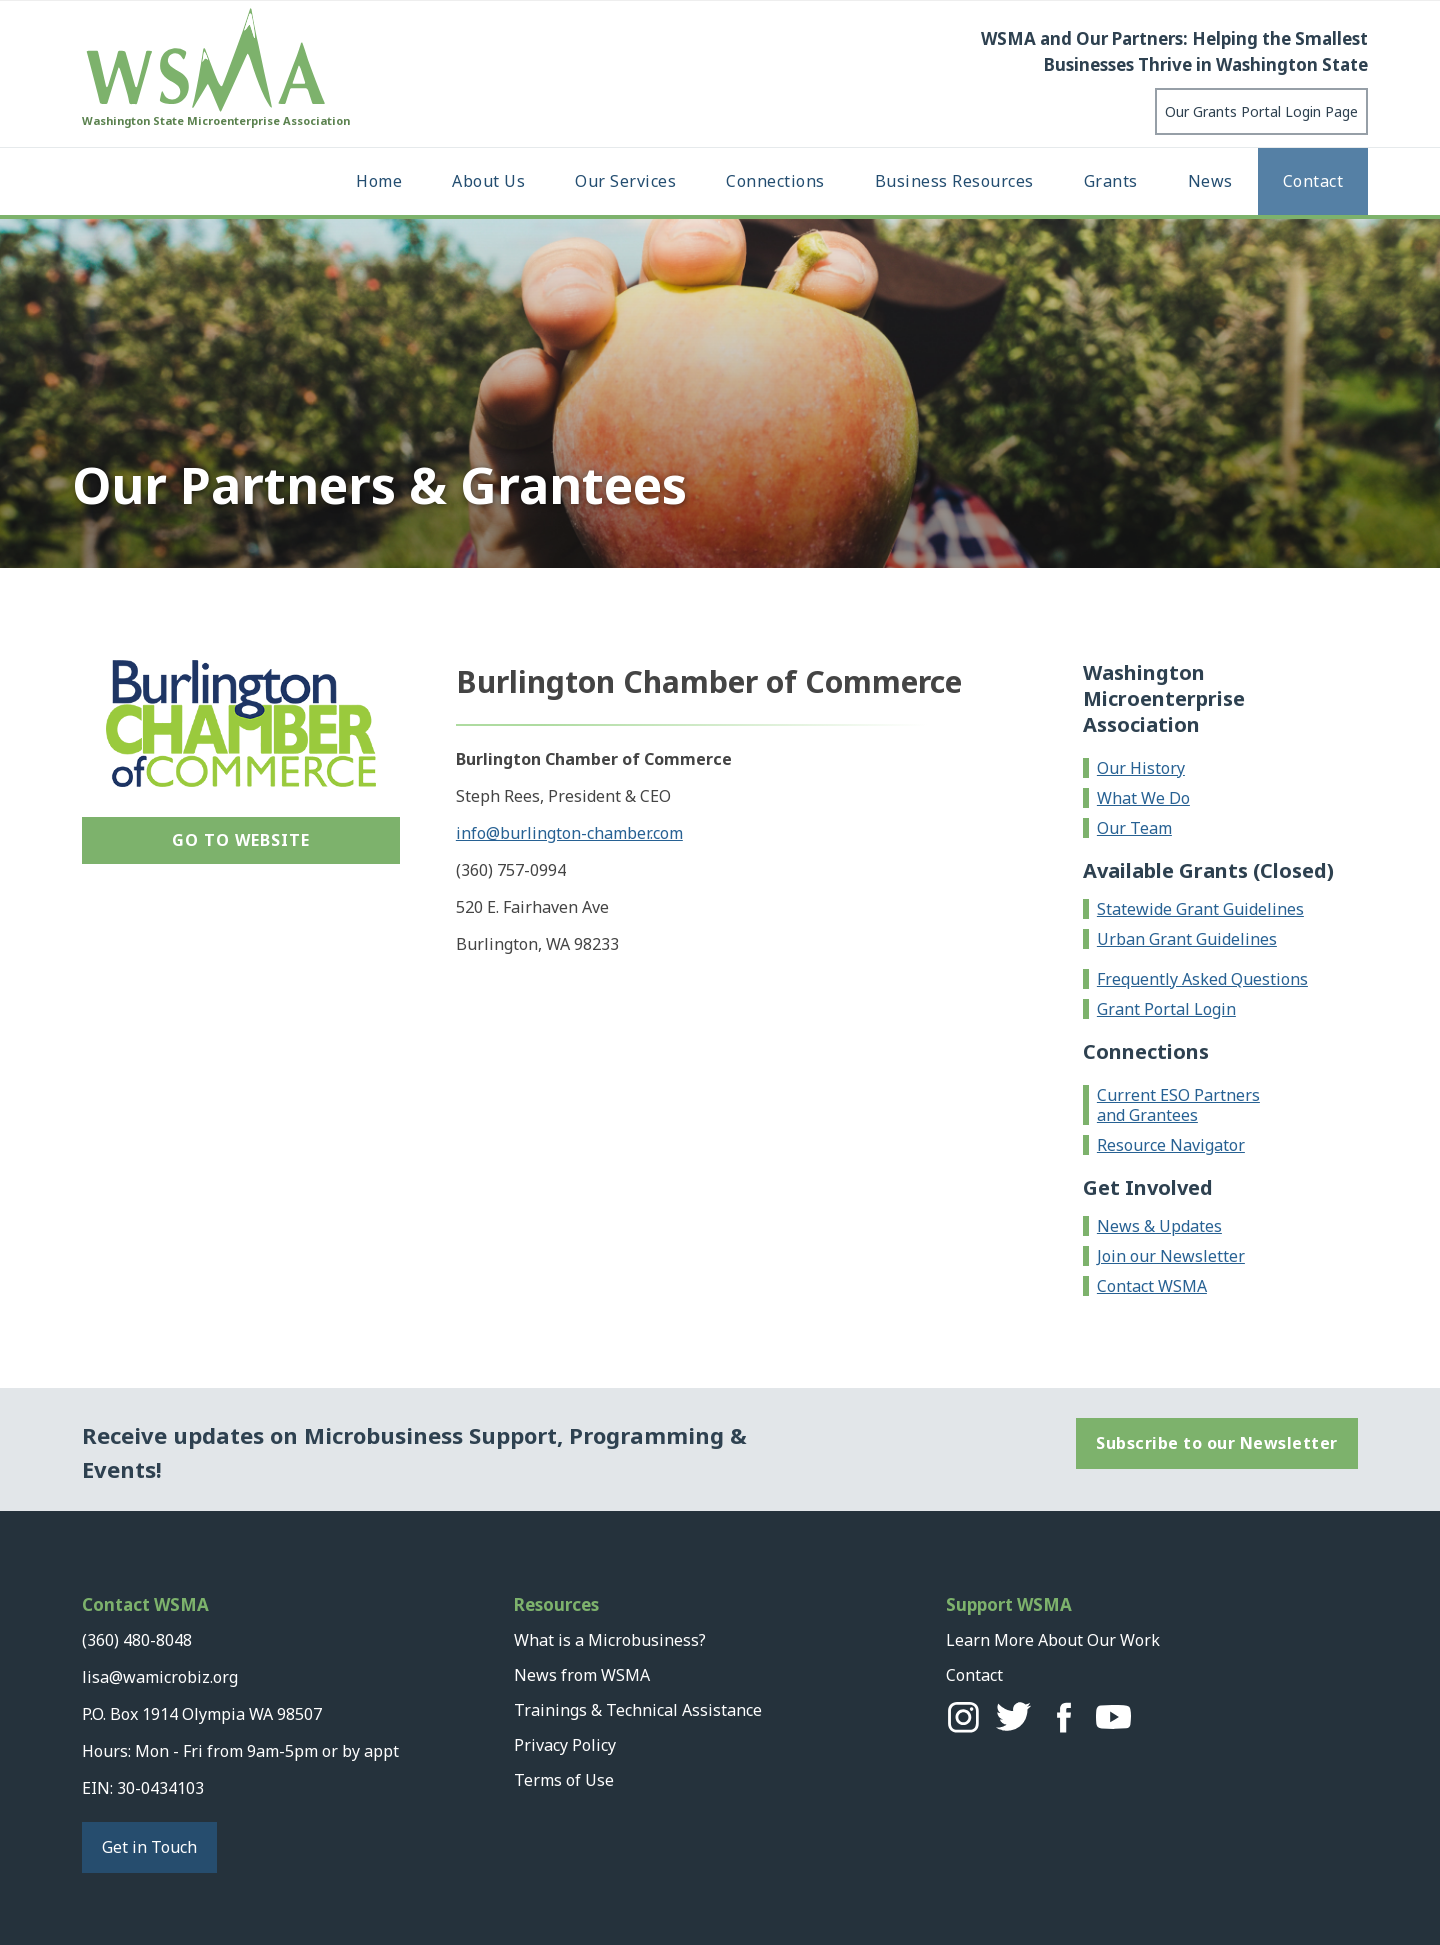 The height and width of the screenshot is (1945, 1440). Describe the element at coordinates (149, 1847) in the screenshot. I see `Get in Touch` at that location.